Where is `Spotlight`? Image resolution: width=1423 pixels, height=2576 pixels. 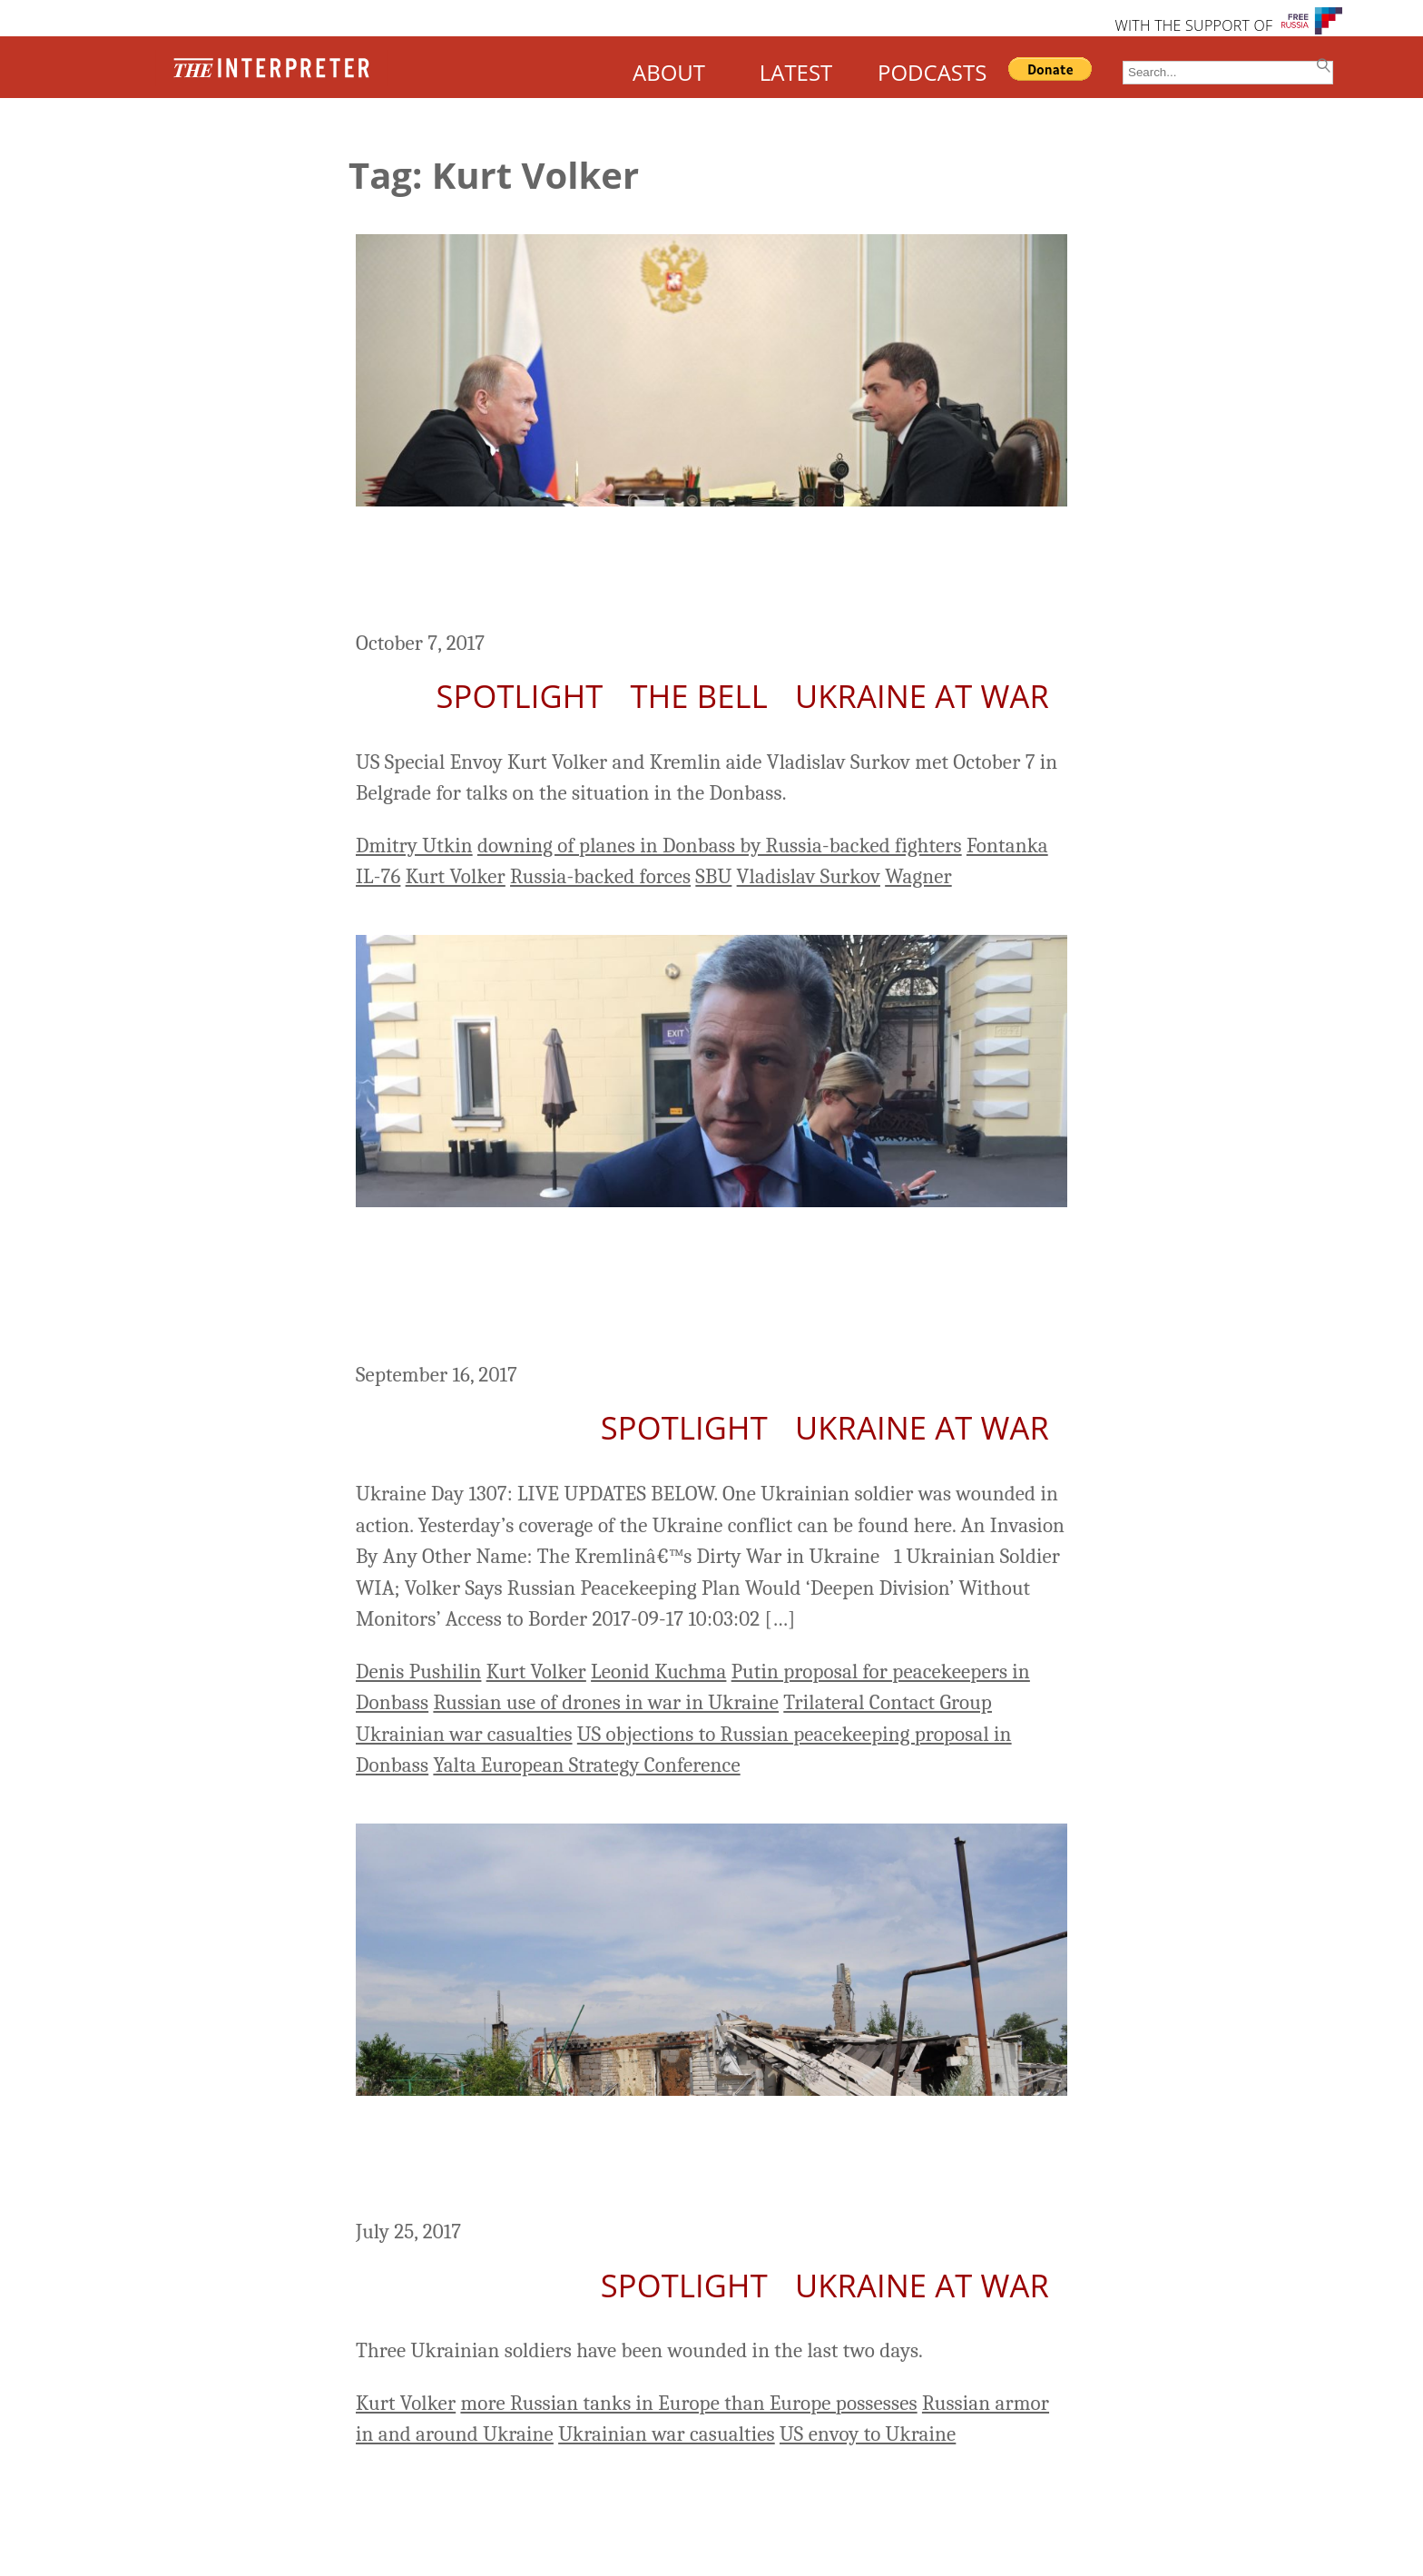 Spotlight is located at coordinates (519, 695).